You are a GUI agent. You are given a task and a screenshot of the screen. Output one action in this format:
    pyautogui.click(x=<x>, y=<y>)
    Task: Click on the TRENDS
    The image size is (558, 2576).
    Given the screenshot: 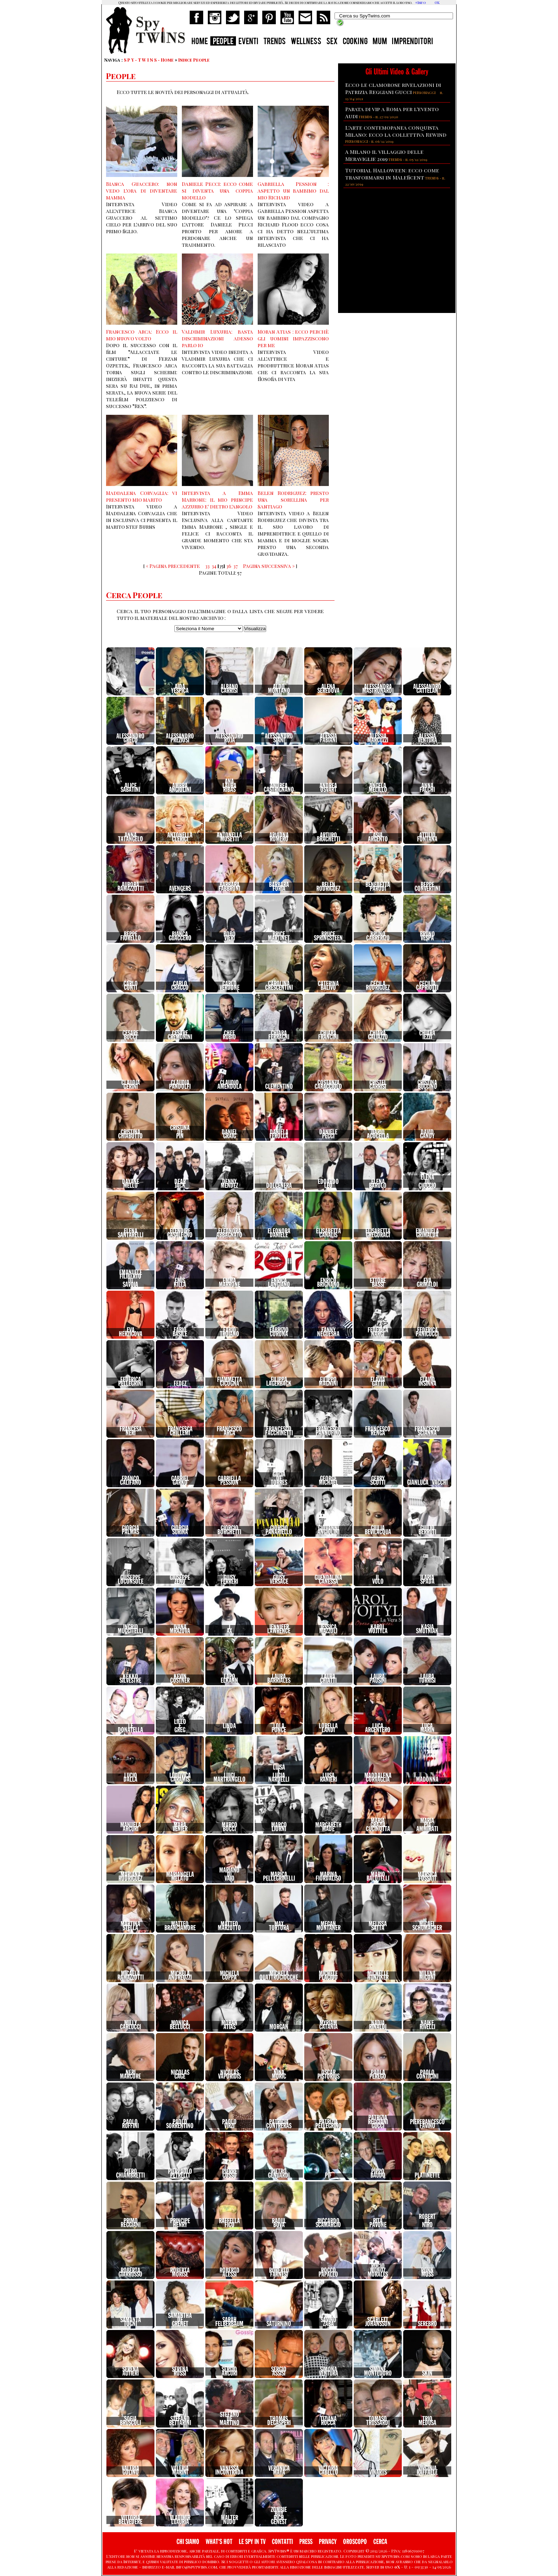 What is the action you would take?
    pyautogui.click(x=274, y=42)
    